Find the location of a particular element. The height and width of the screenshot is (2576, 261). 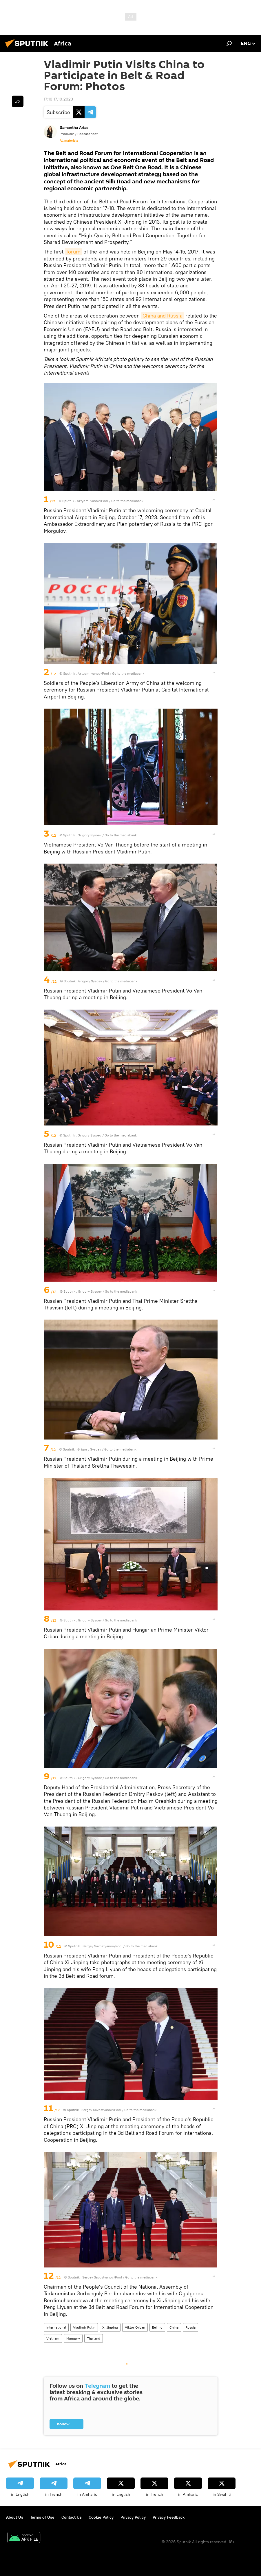

Vietnam is located at coordinates (52, 2338).